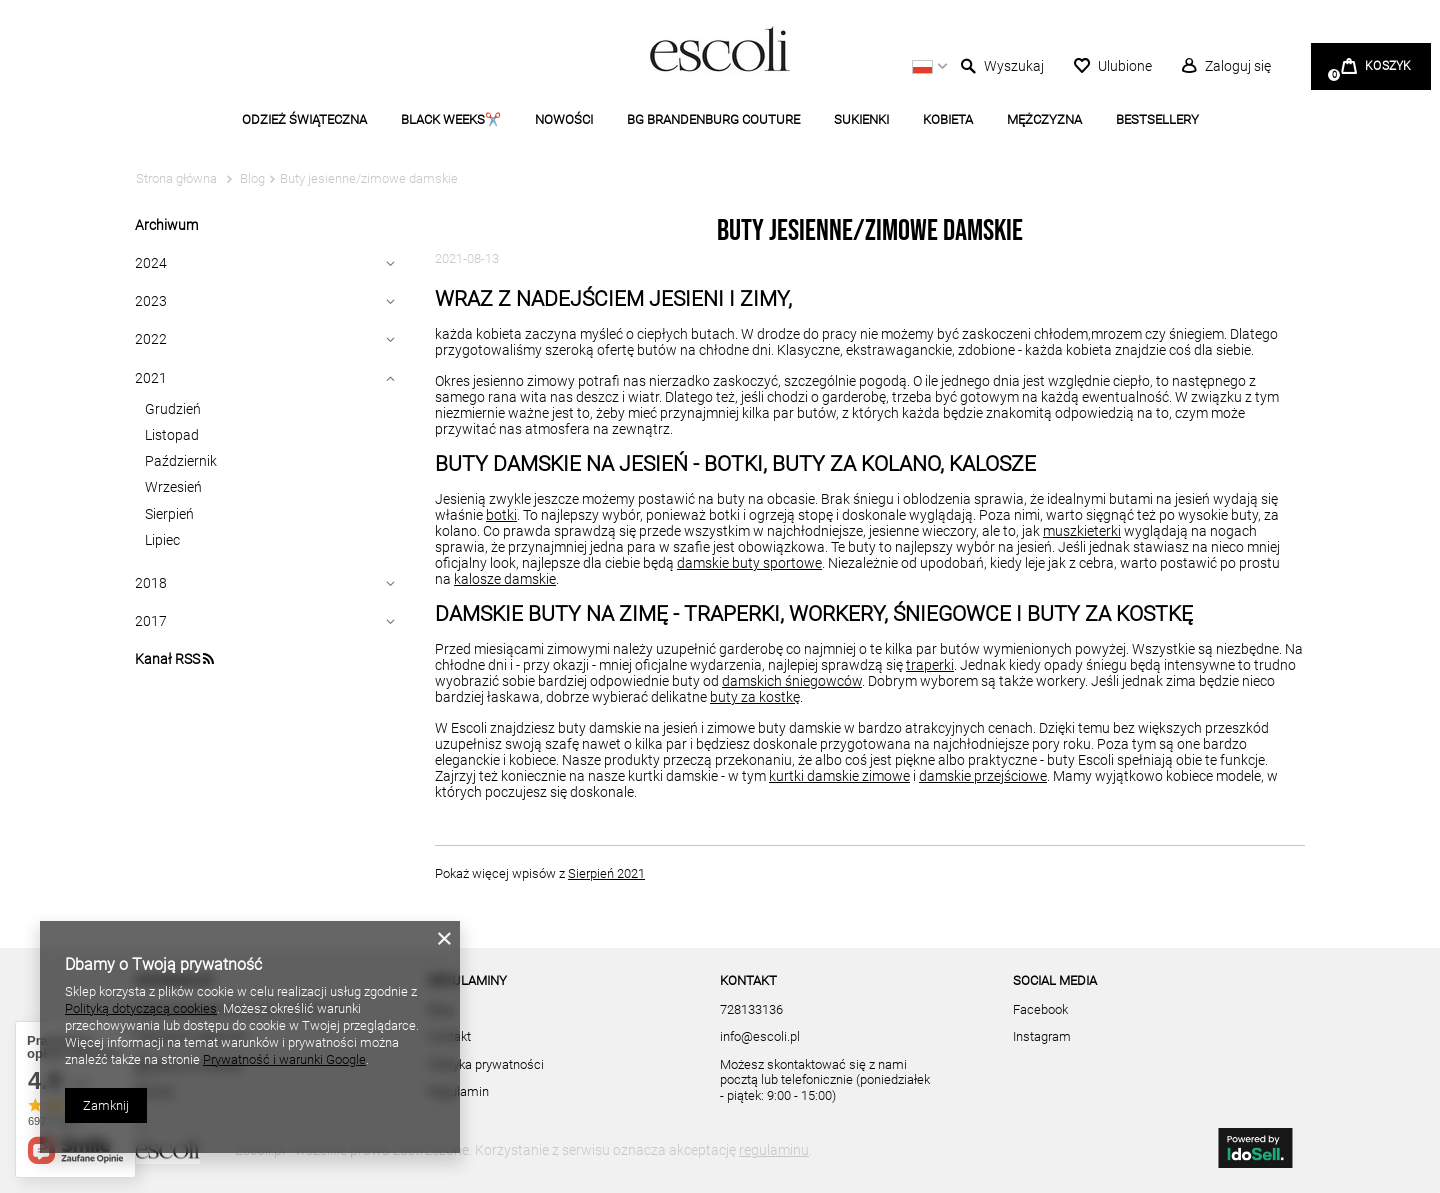 The width and height of the screenshot is (1440, 1193). What do you see at coordinates (505, 579) in the screenshot?
I see `kalosze damskie` at bounding box center [505, 579].